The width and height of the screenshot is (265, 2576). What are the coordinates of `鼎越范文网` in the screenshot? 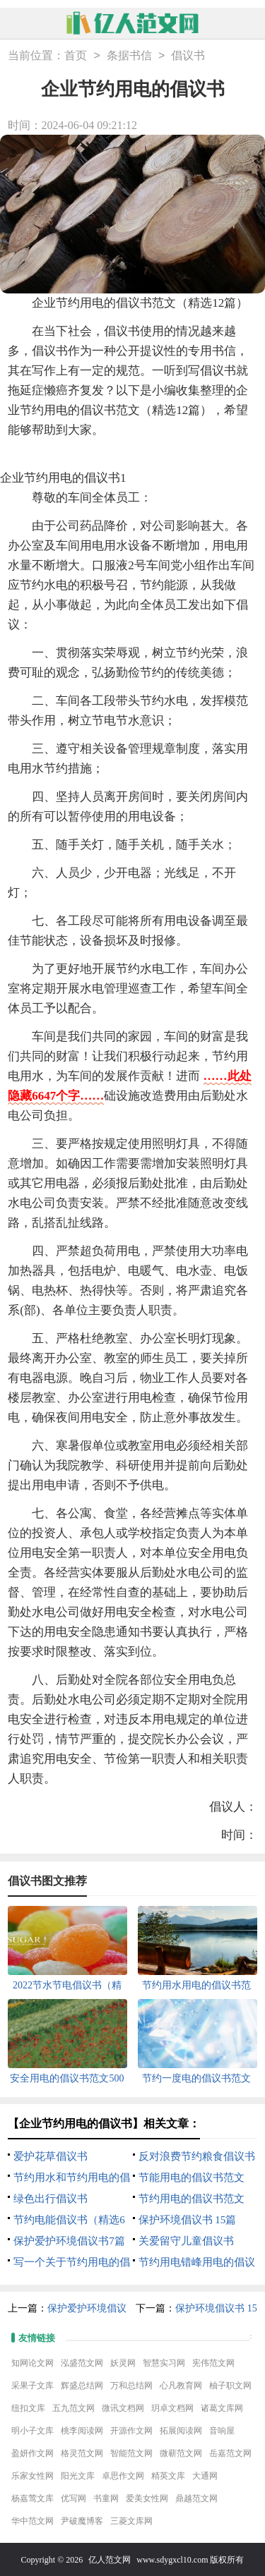 It's located at (196, 2498).